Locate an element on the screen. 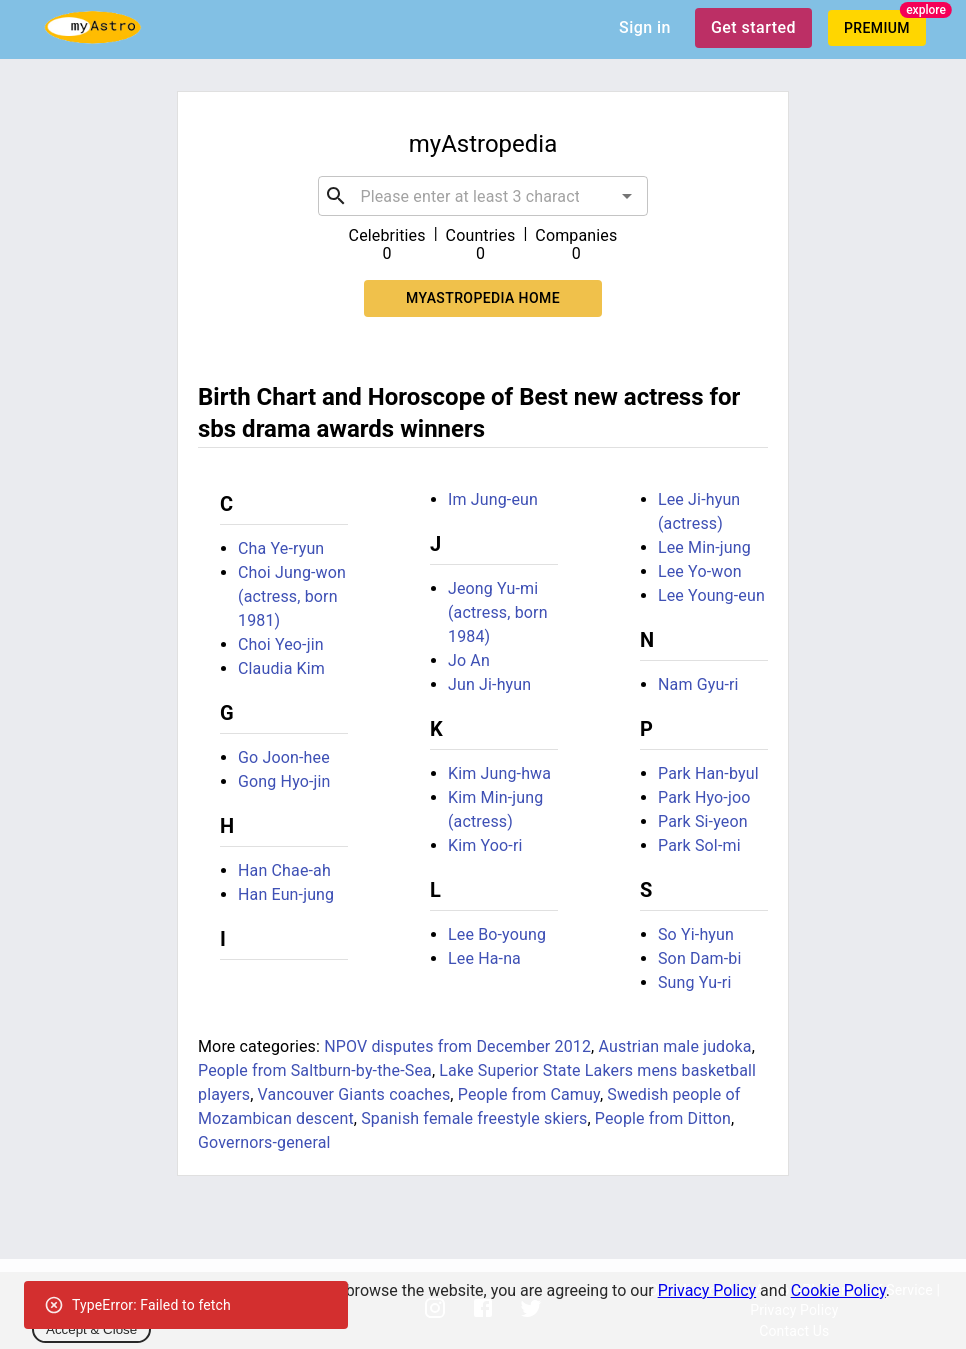  So Yi-hyun is located at coordinates (696, 934).